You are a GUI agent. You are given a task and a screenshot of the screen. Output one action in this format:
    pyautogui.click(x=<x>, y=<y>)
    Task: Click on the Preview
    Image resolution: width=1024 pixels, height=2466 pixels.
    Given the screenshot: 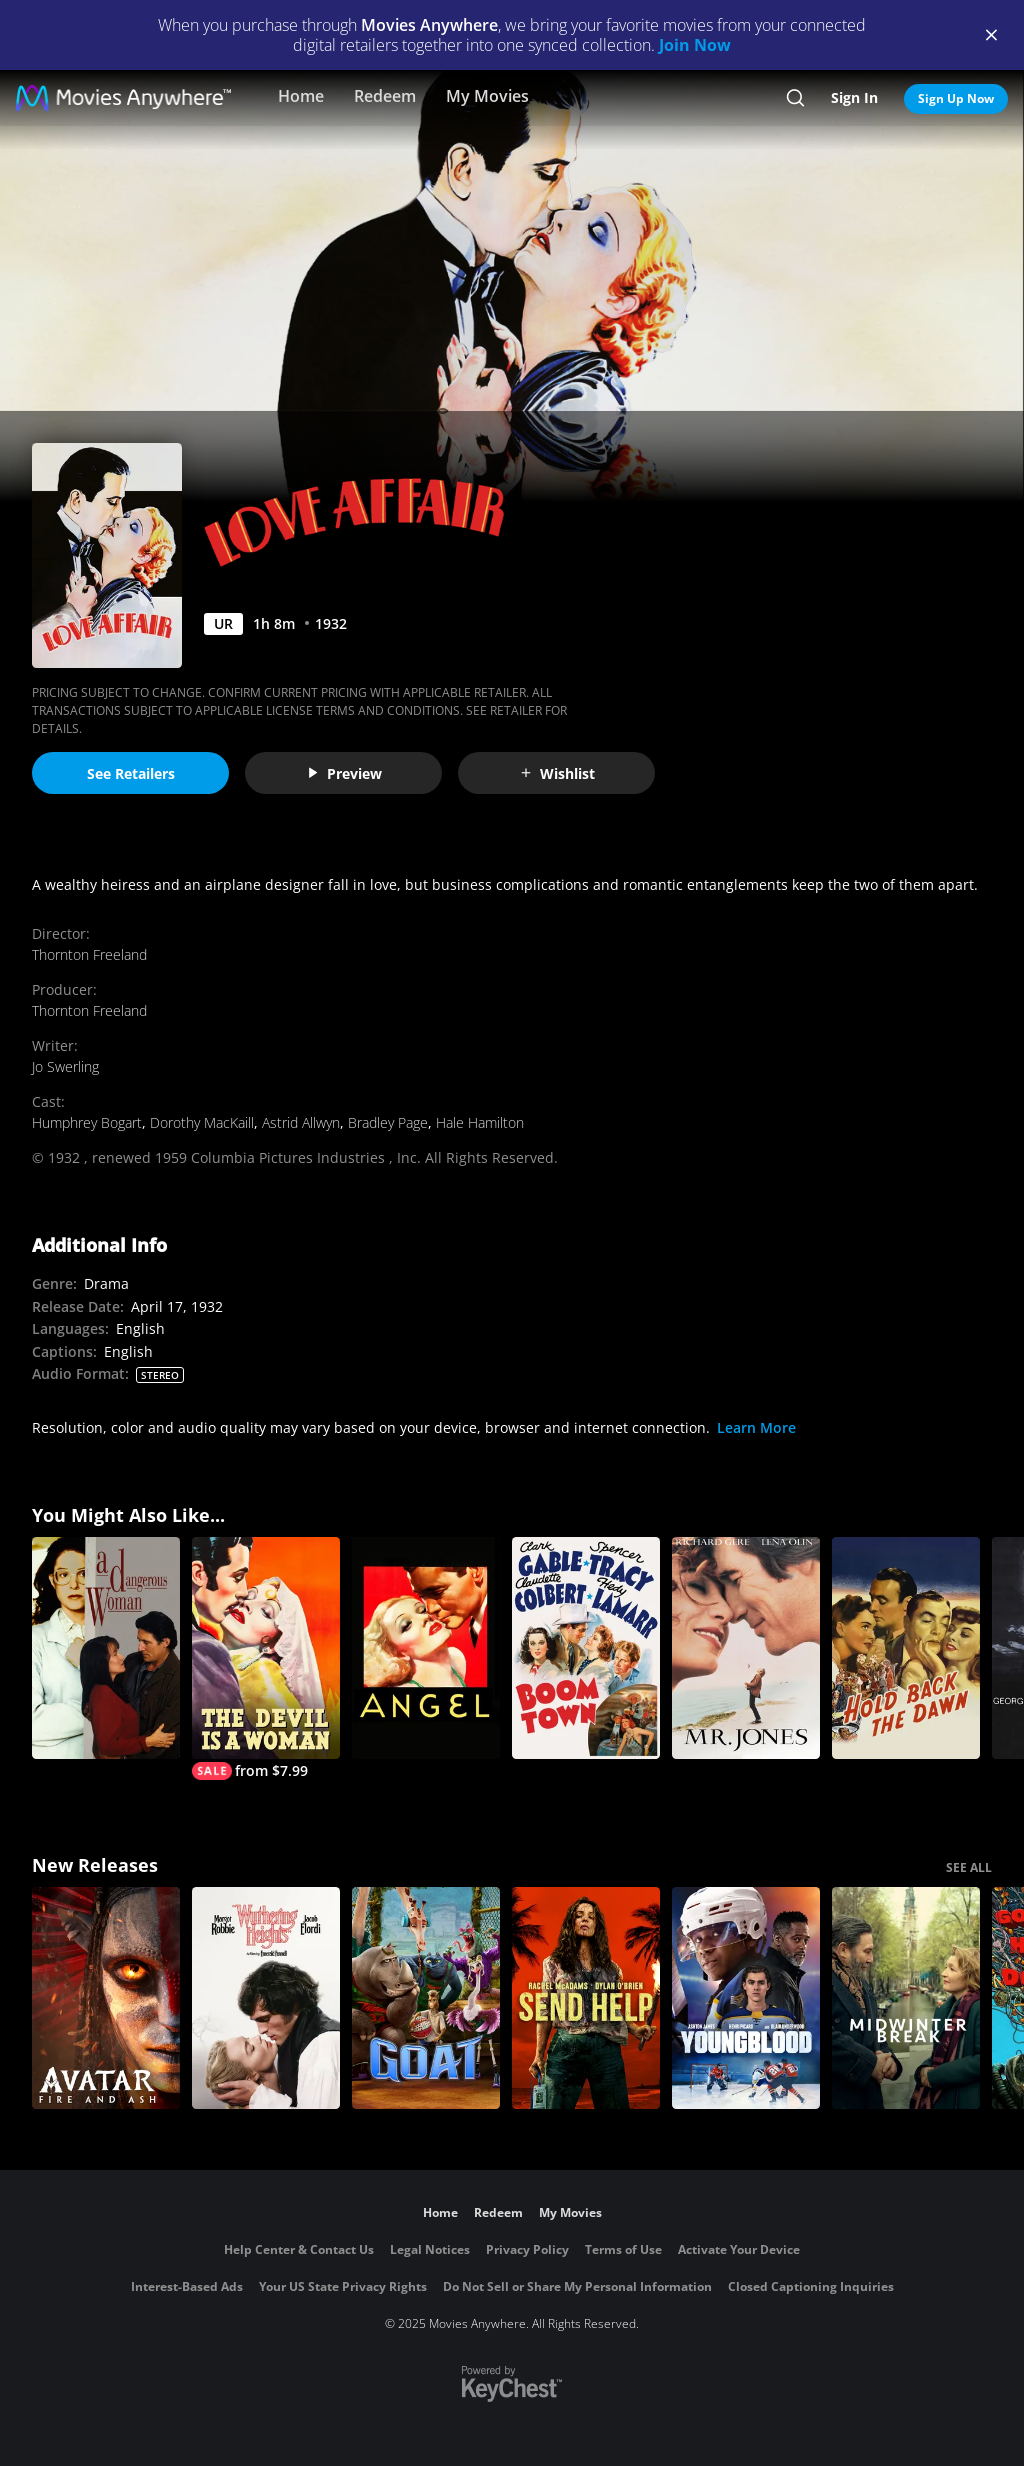 What is the action you would take?
    pyautogui.click(x=344, y=773)
    